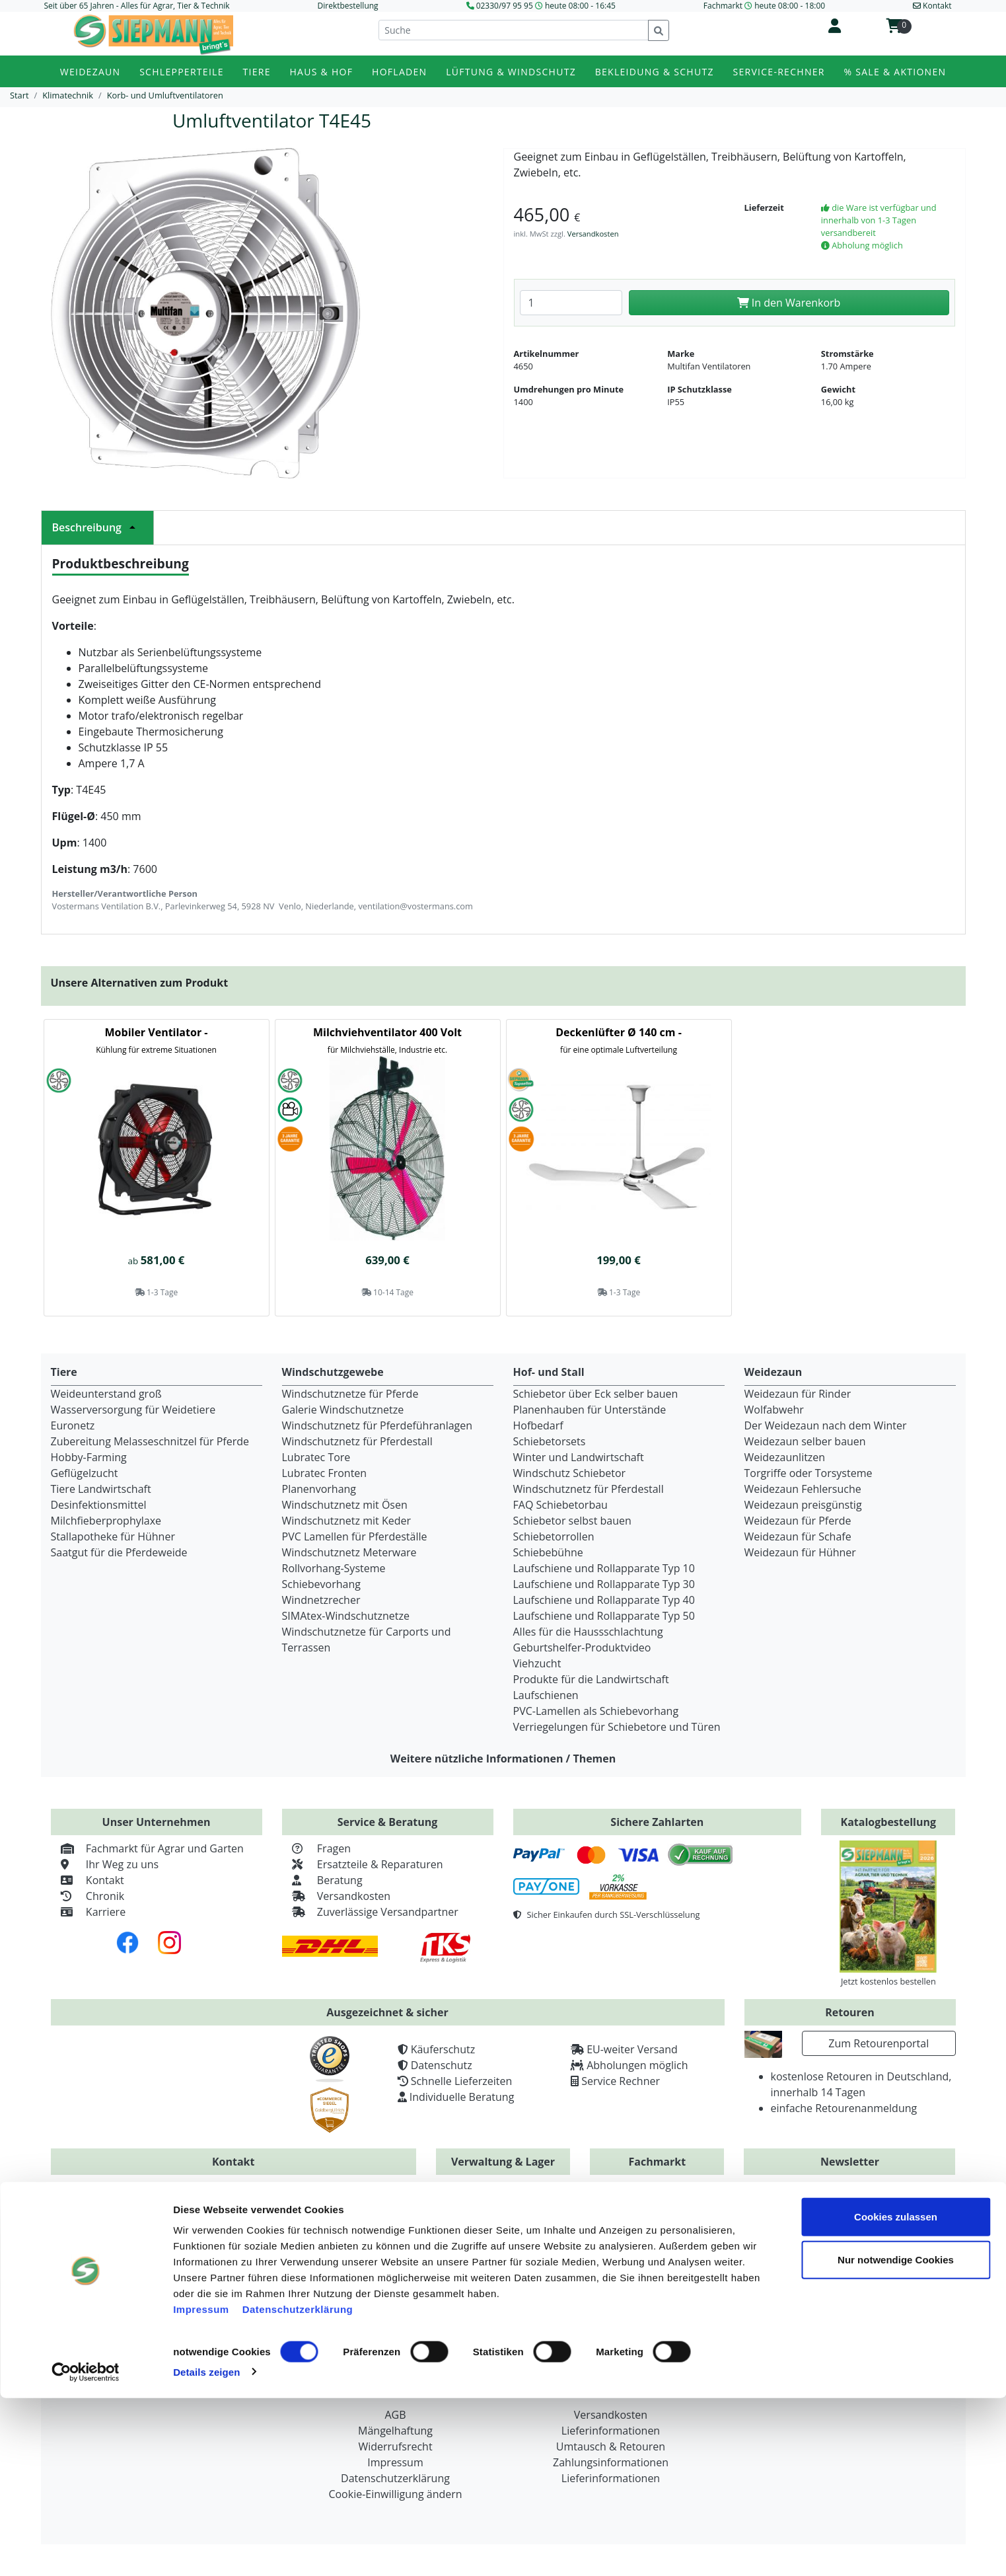 This screenshot has height=2576, width=1006. I want to click on Weidezaun selber bauen, so click(805, 1441).